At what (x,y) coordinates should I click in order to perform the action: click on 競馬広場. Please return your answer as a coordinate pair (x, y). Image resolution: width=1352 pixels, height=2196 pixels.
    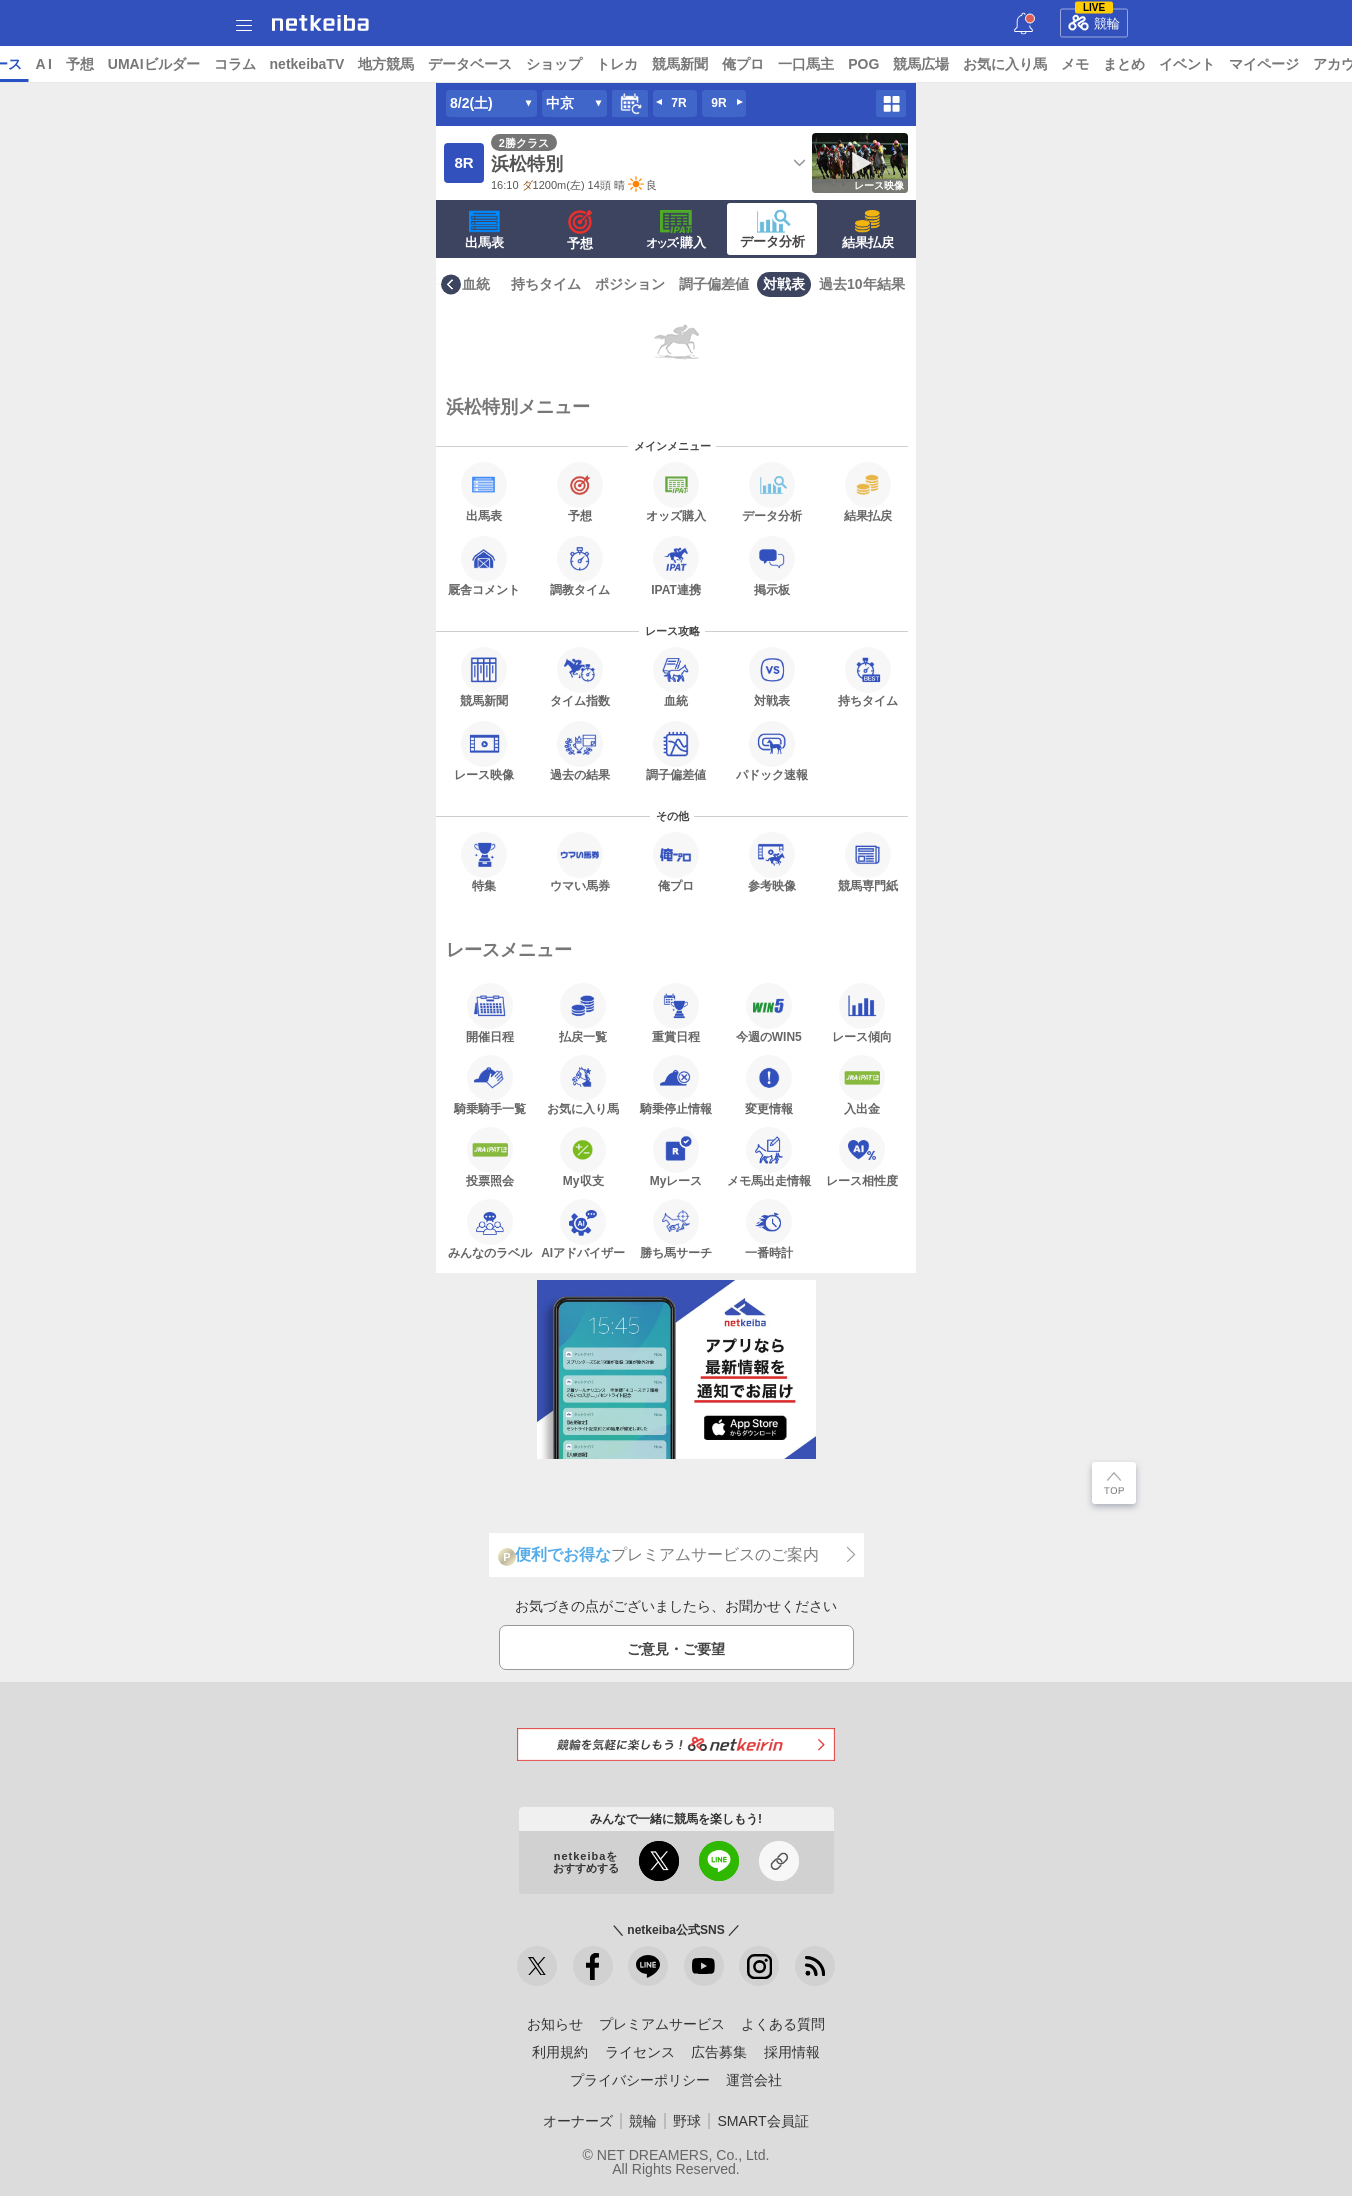
    Looking at the image, I should click on (1075, 64).